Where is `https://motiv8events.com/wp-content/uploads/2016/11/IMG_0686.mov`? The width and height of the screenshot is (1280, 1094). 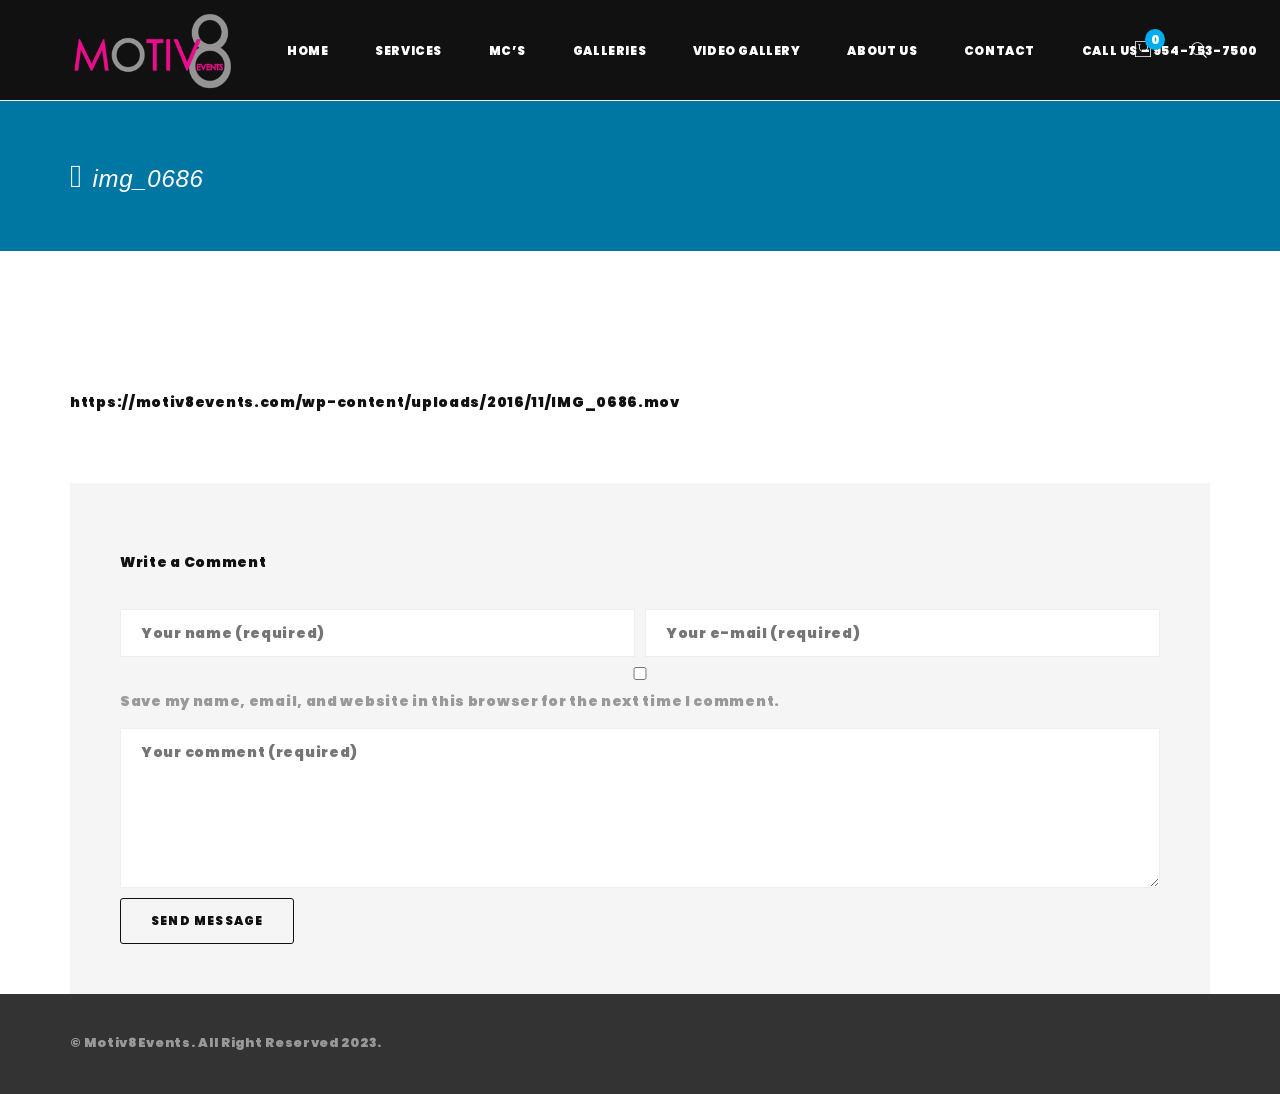
https://motiv8events.com/wp-content/uploads/2016/11/IMG_0686.mov is located at coordinates (375, 402).